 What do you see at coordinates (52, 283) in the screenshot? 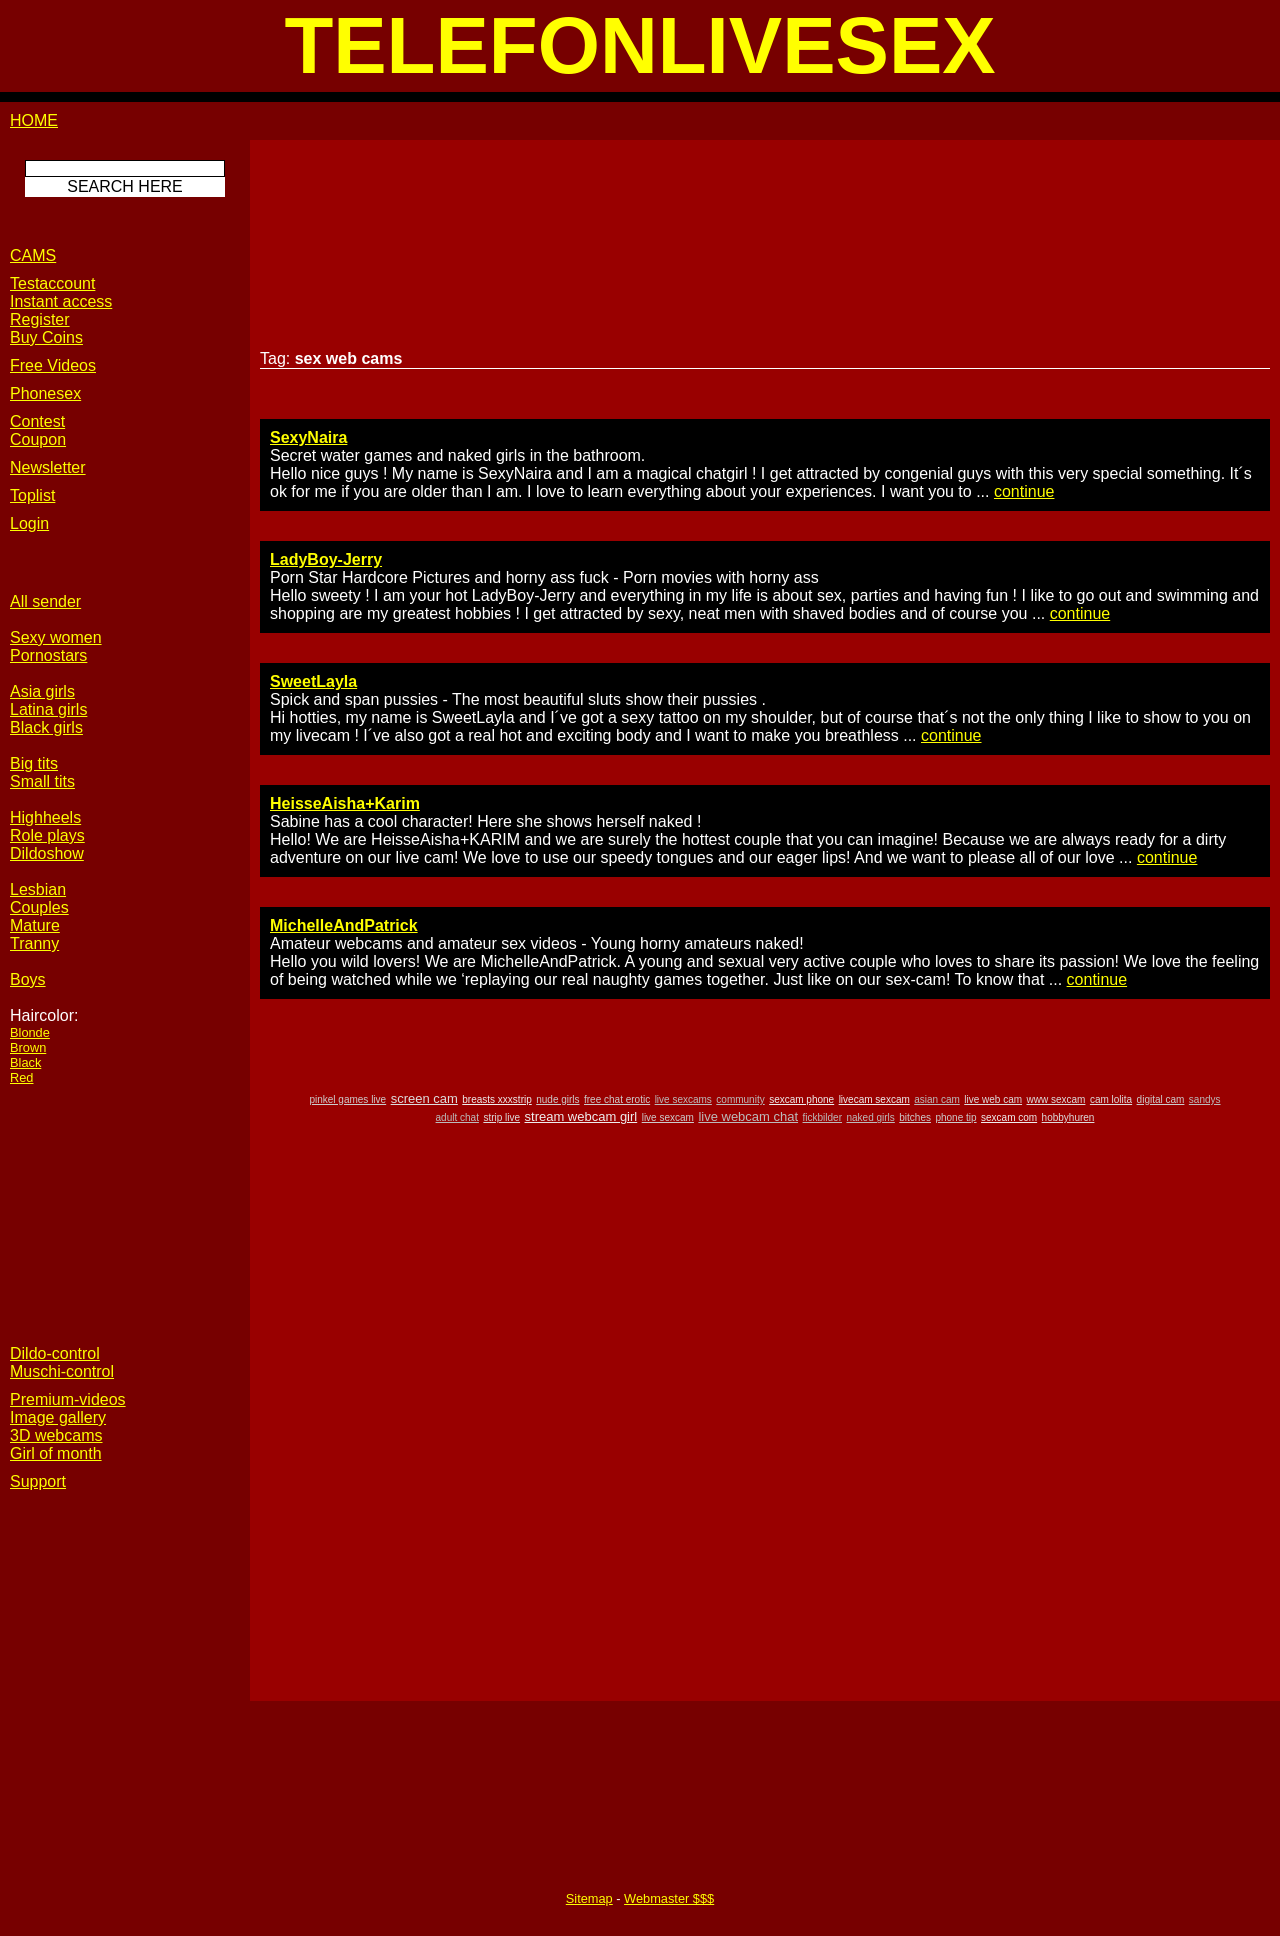
I see `Testaccount` at bounding box center [52, 283].